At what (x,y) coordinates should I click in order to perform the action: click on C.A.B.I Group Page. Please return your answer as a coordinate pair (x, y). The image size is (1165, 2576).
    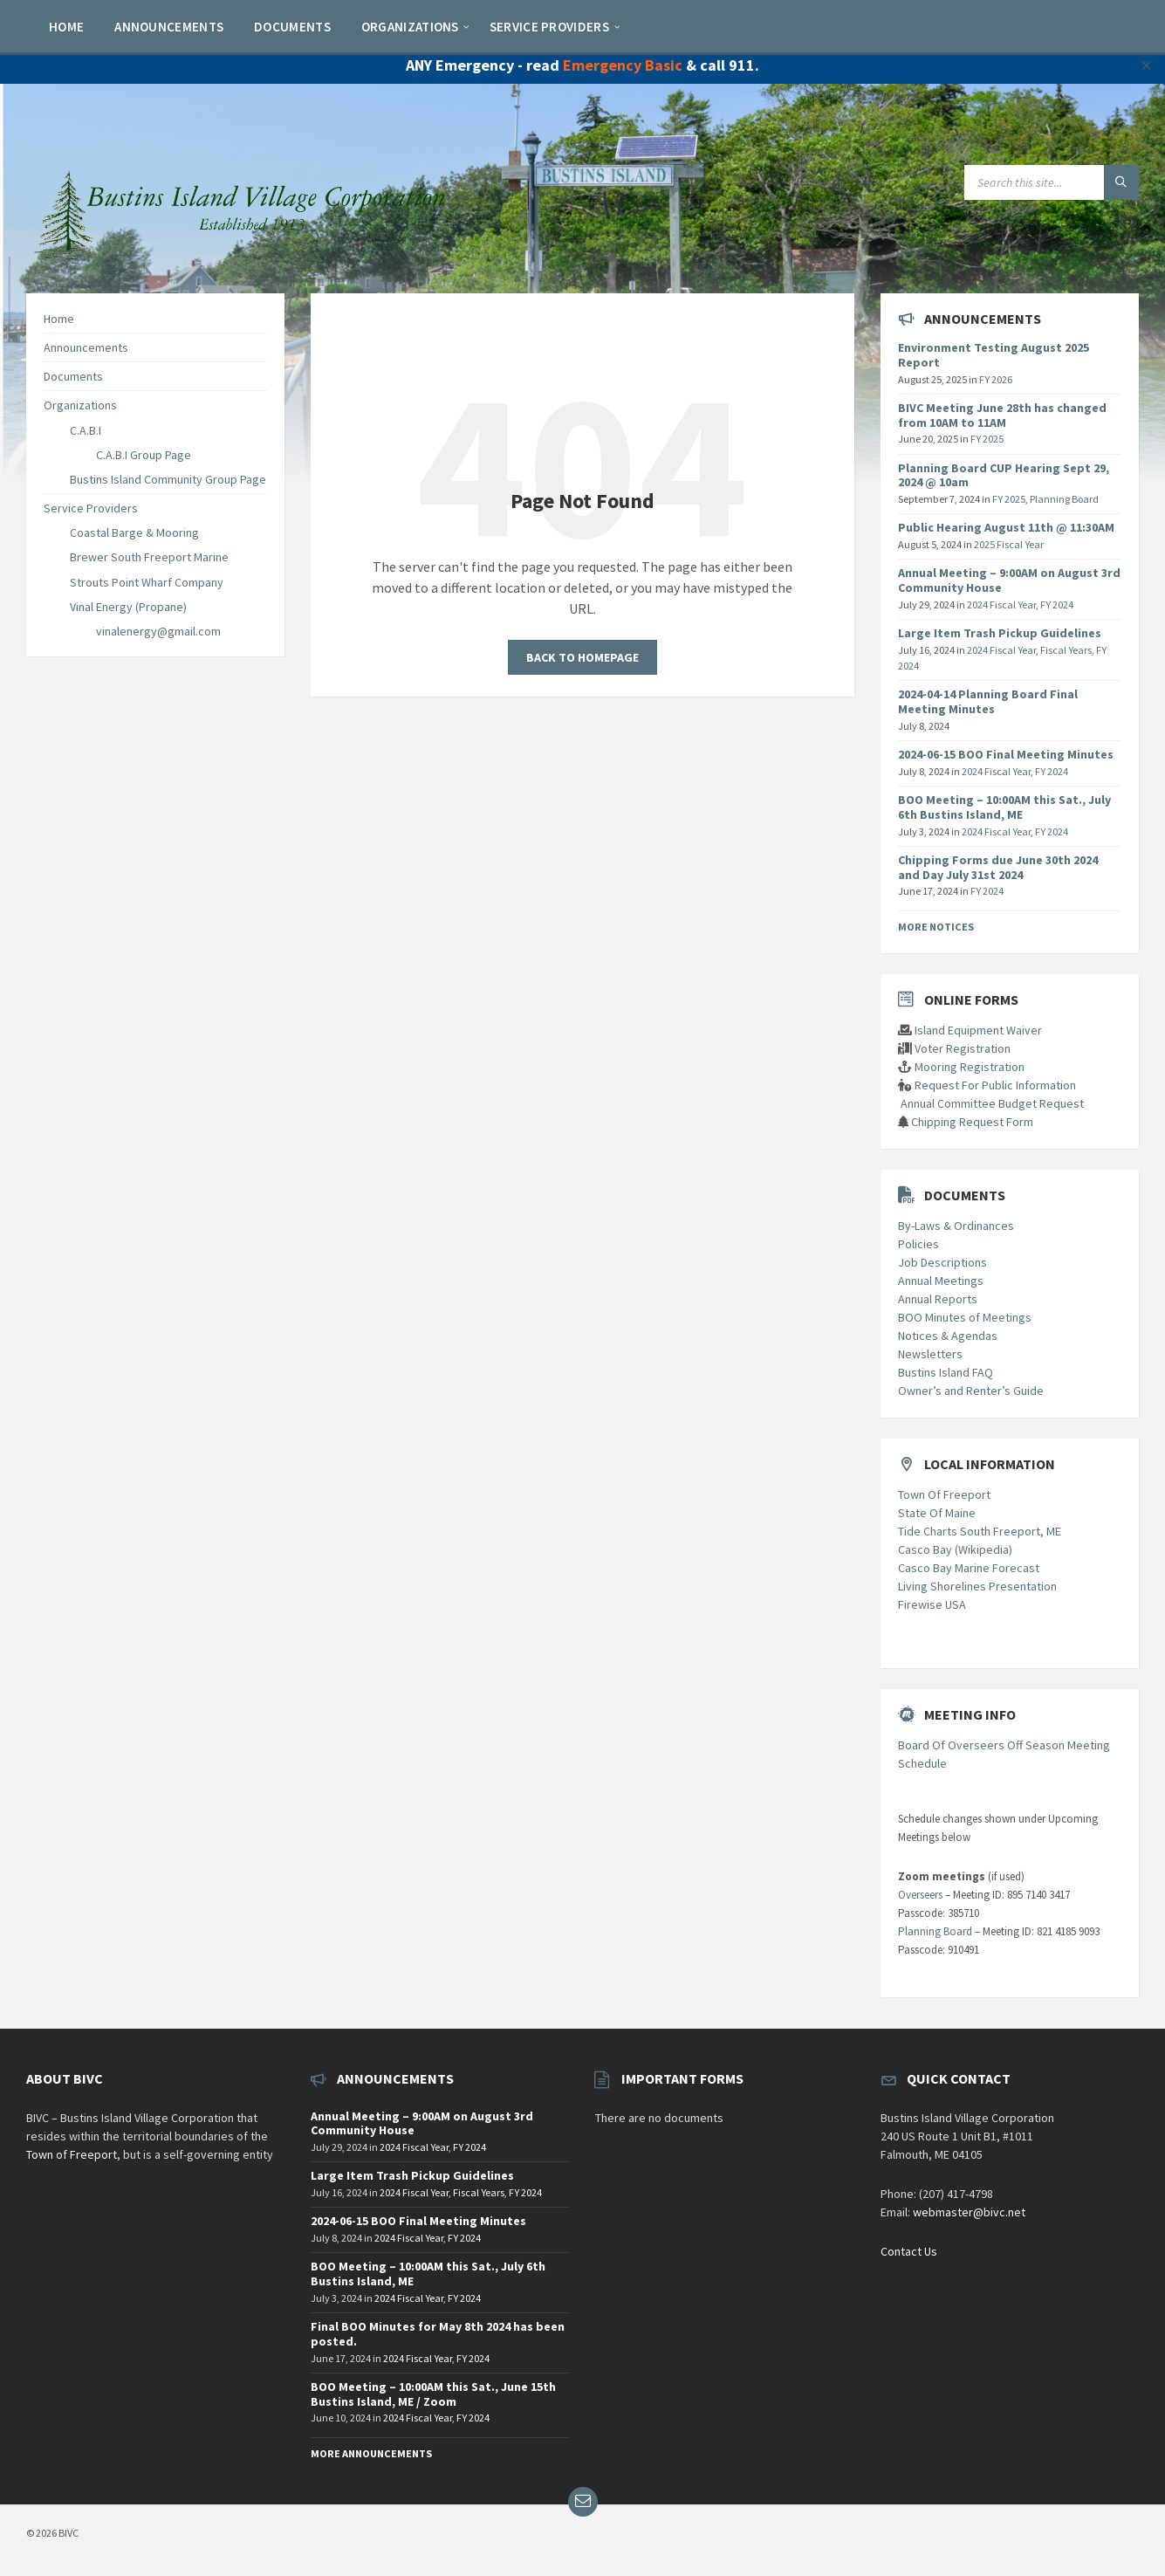
    Looking at the image, I should click on (143, 455).